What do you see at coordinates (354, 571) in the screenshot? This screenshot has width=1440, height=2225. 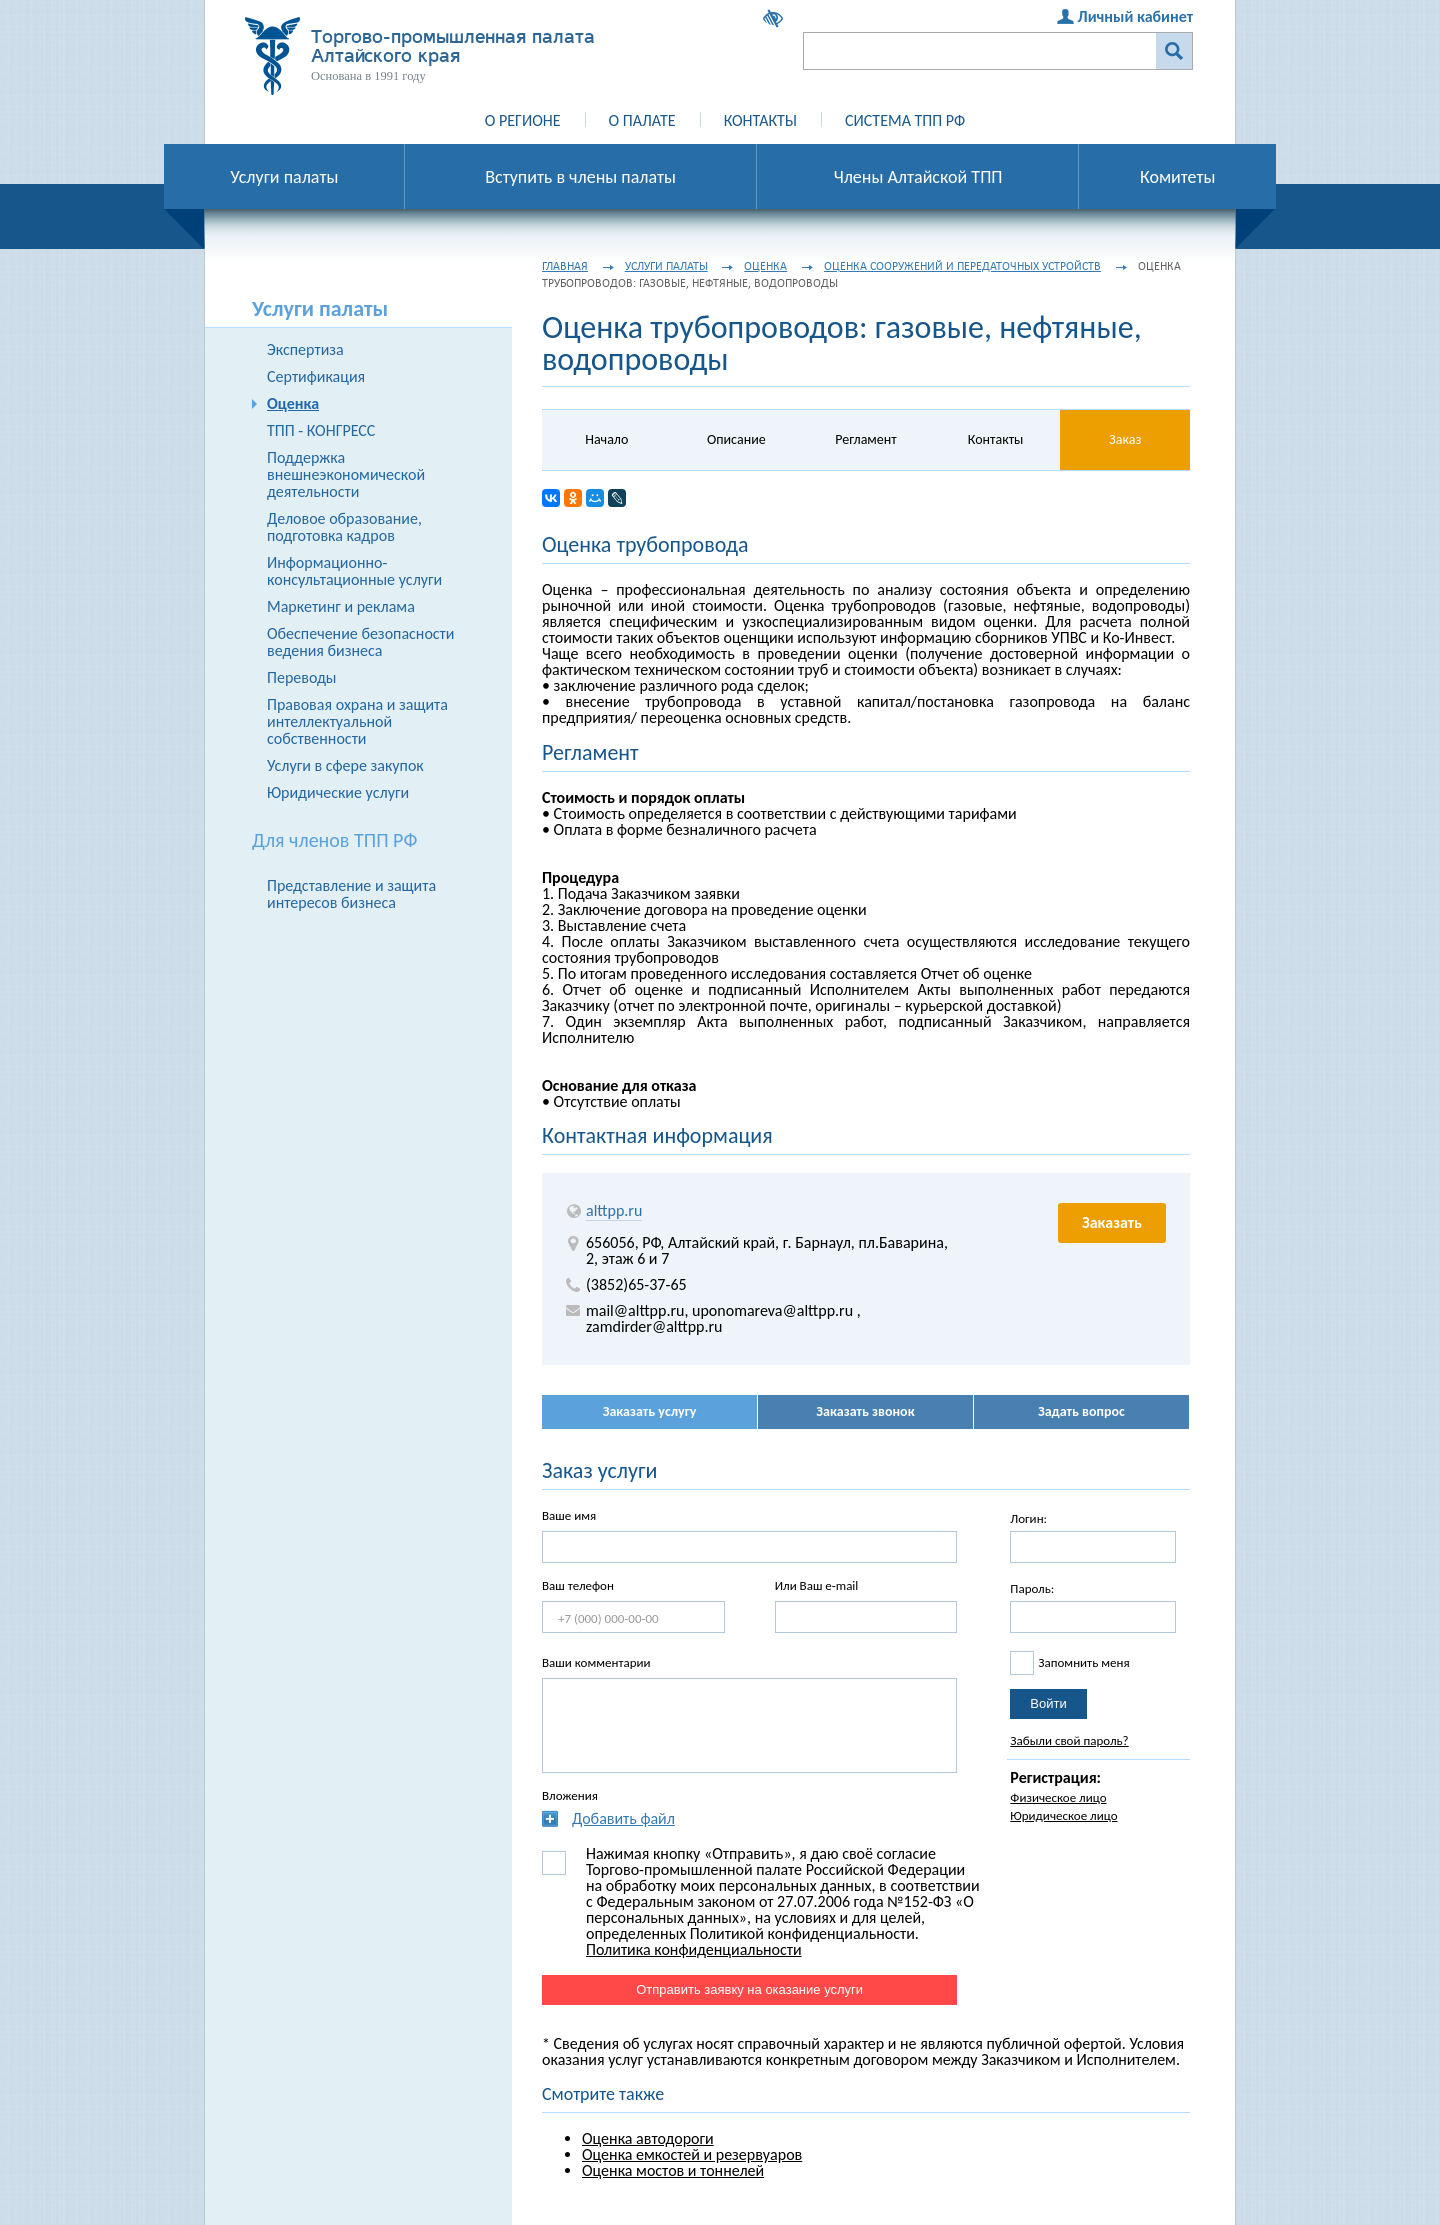 I see `Информационно-консультационные услуги` at bounding box center [354, 571].